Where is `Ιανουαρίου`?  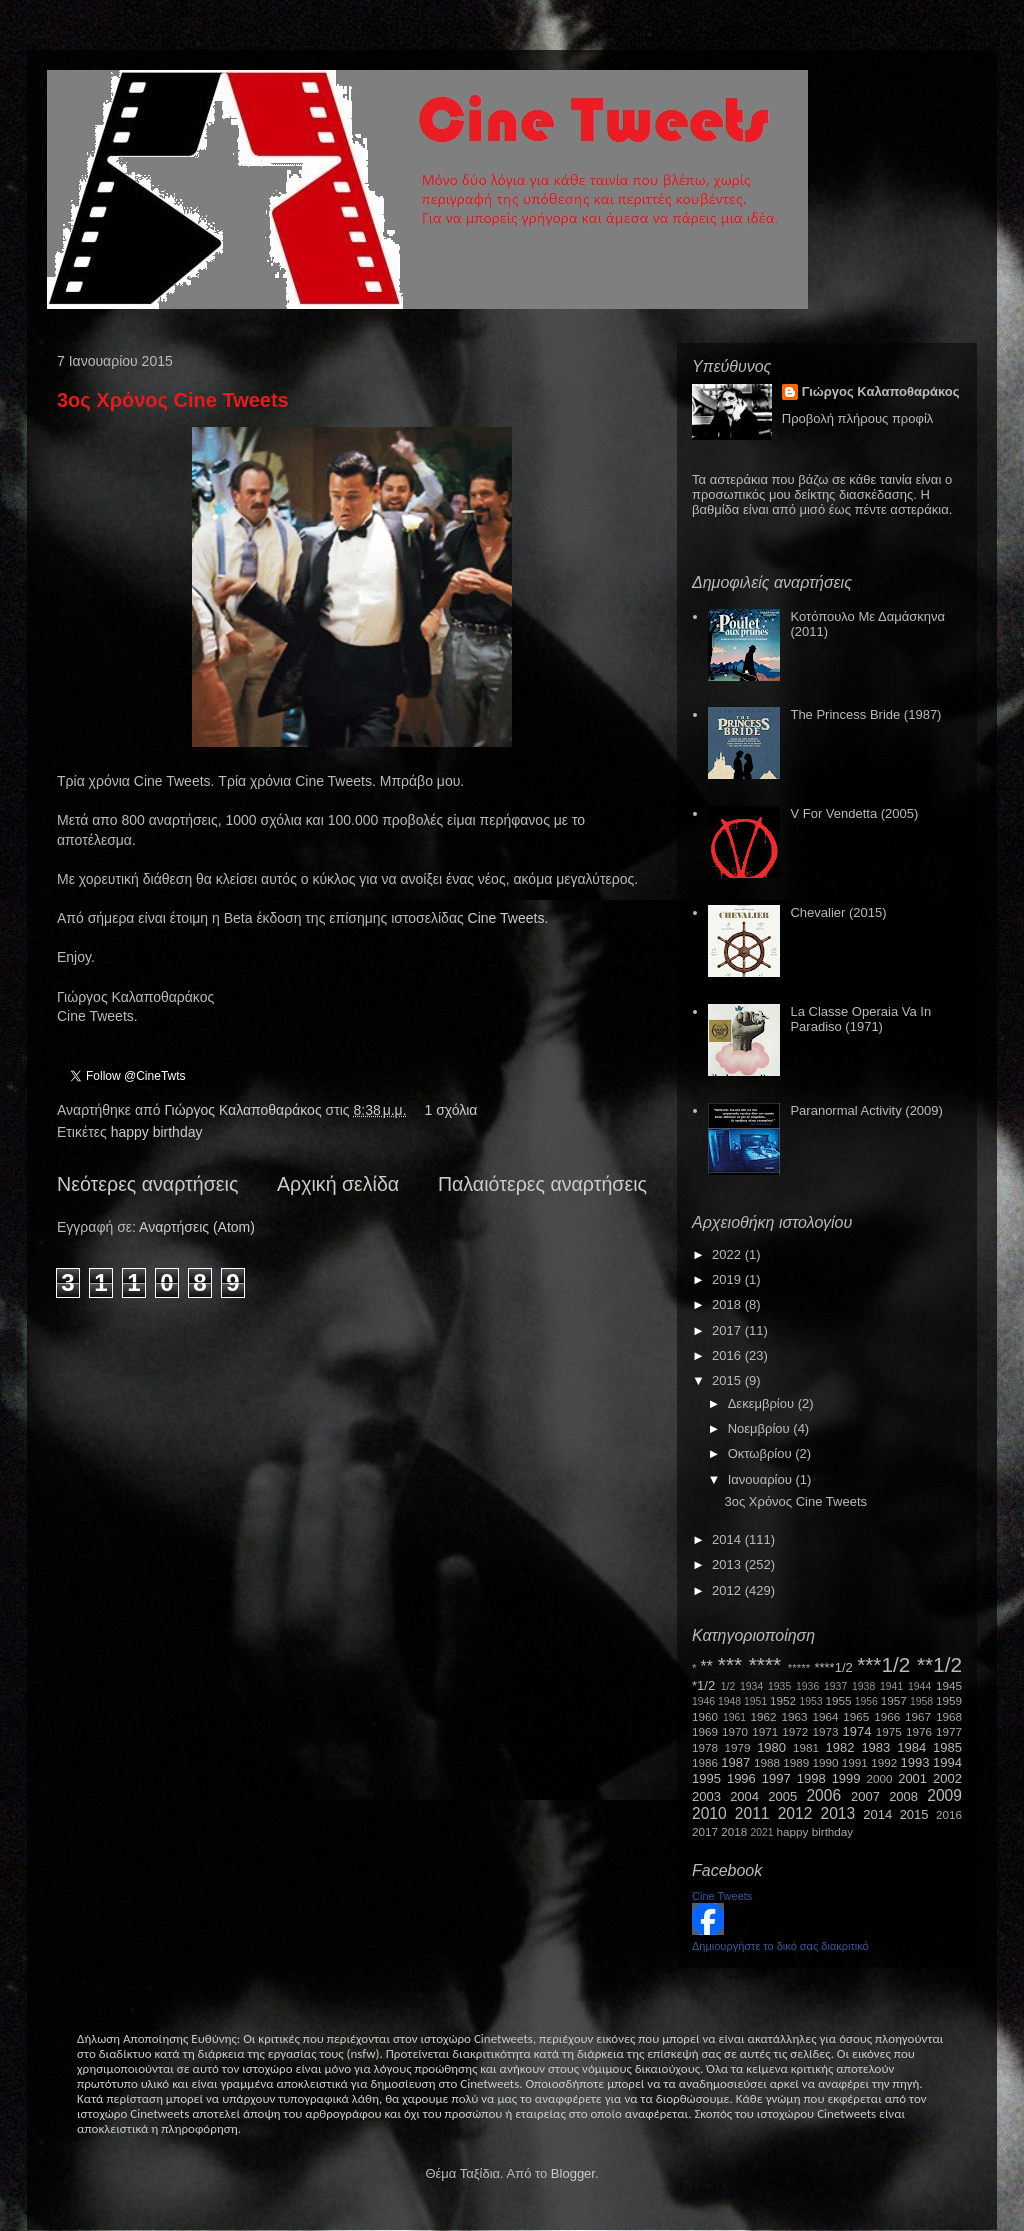 Ιανουαρίου is located at coordinates (762, 1479).